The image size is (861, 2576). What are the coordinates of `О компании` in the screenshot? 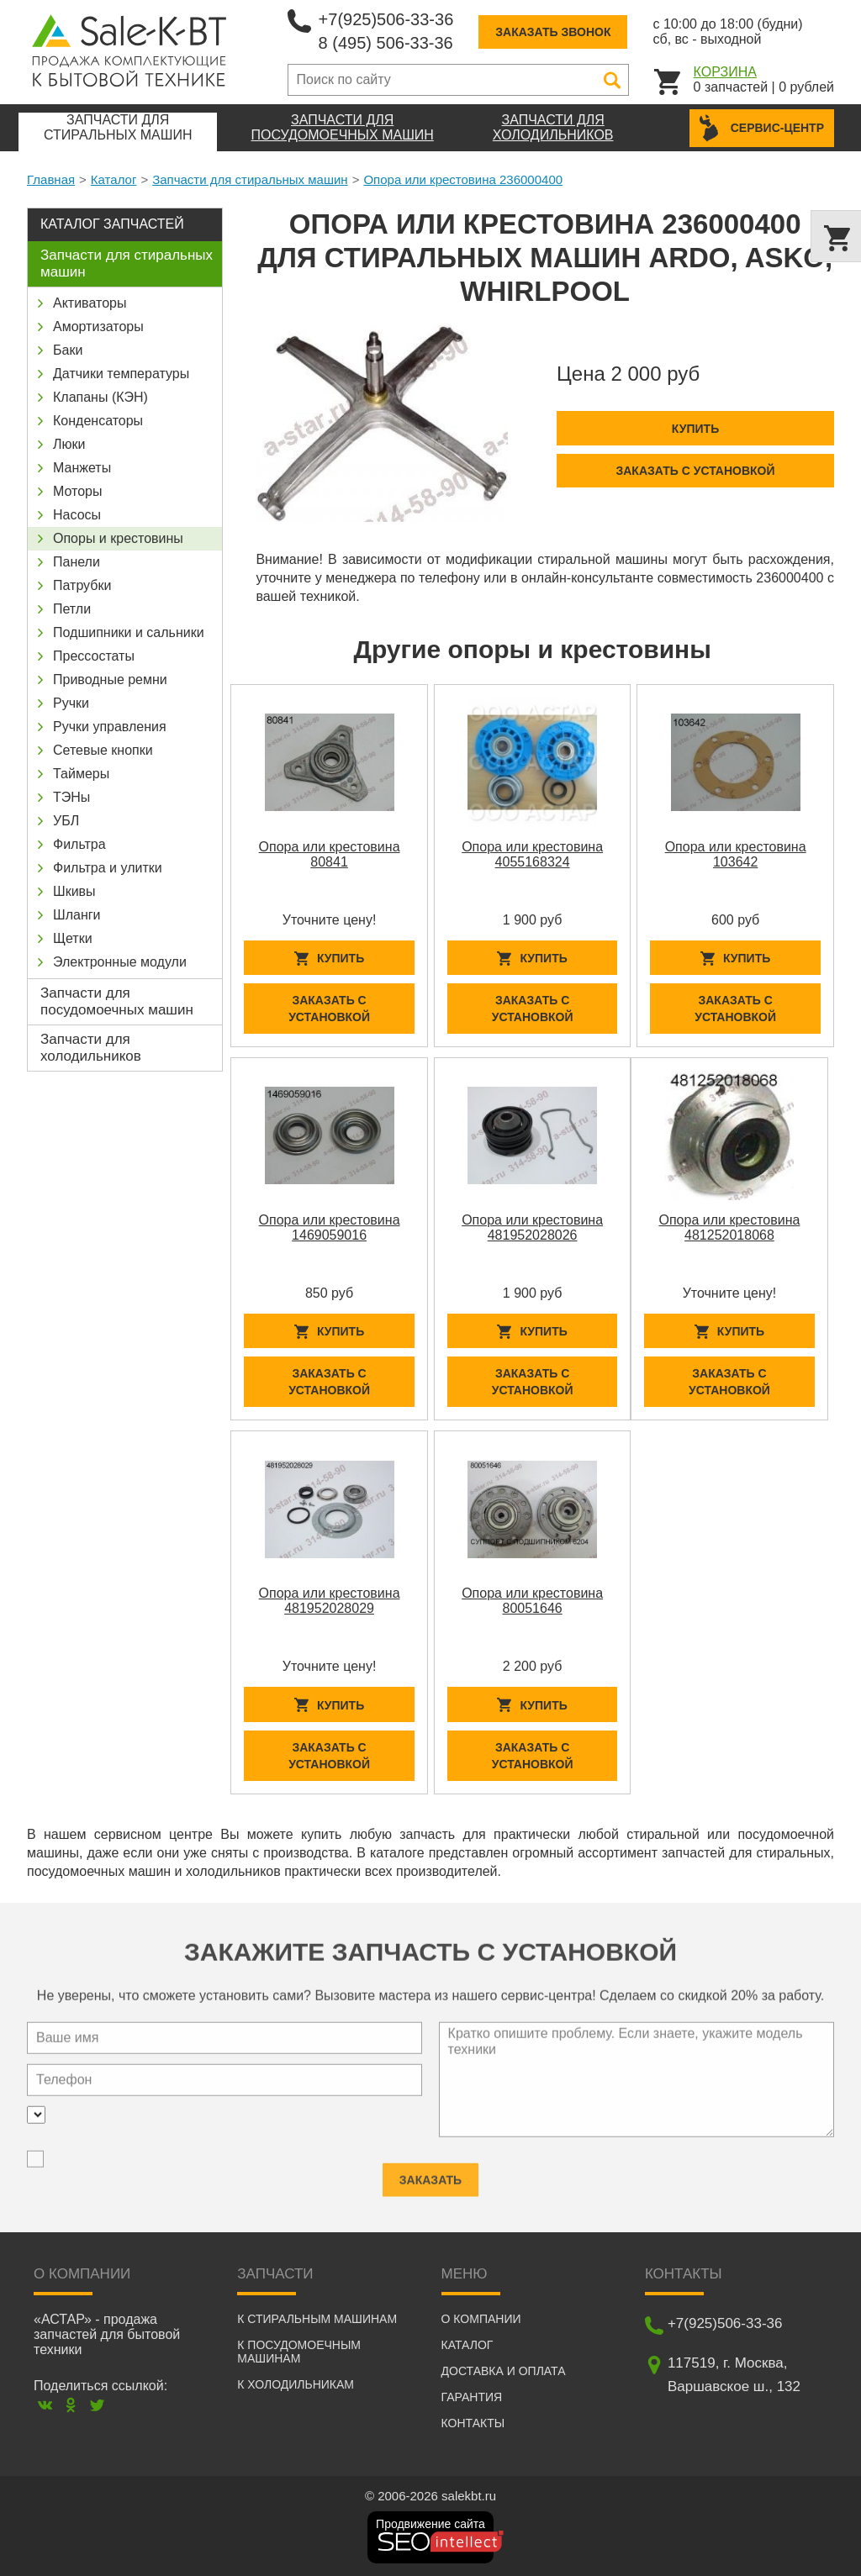 It's located at (481, 2319).